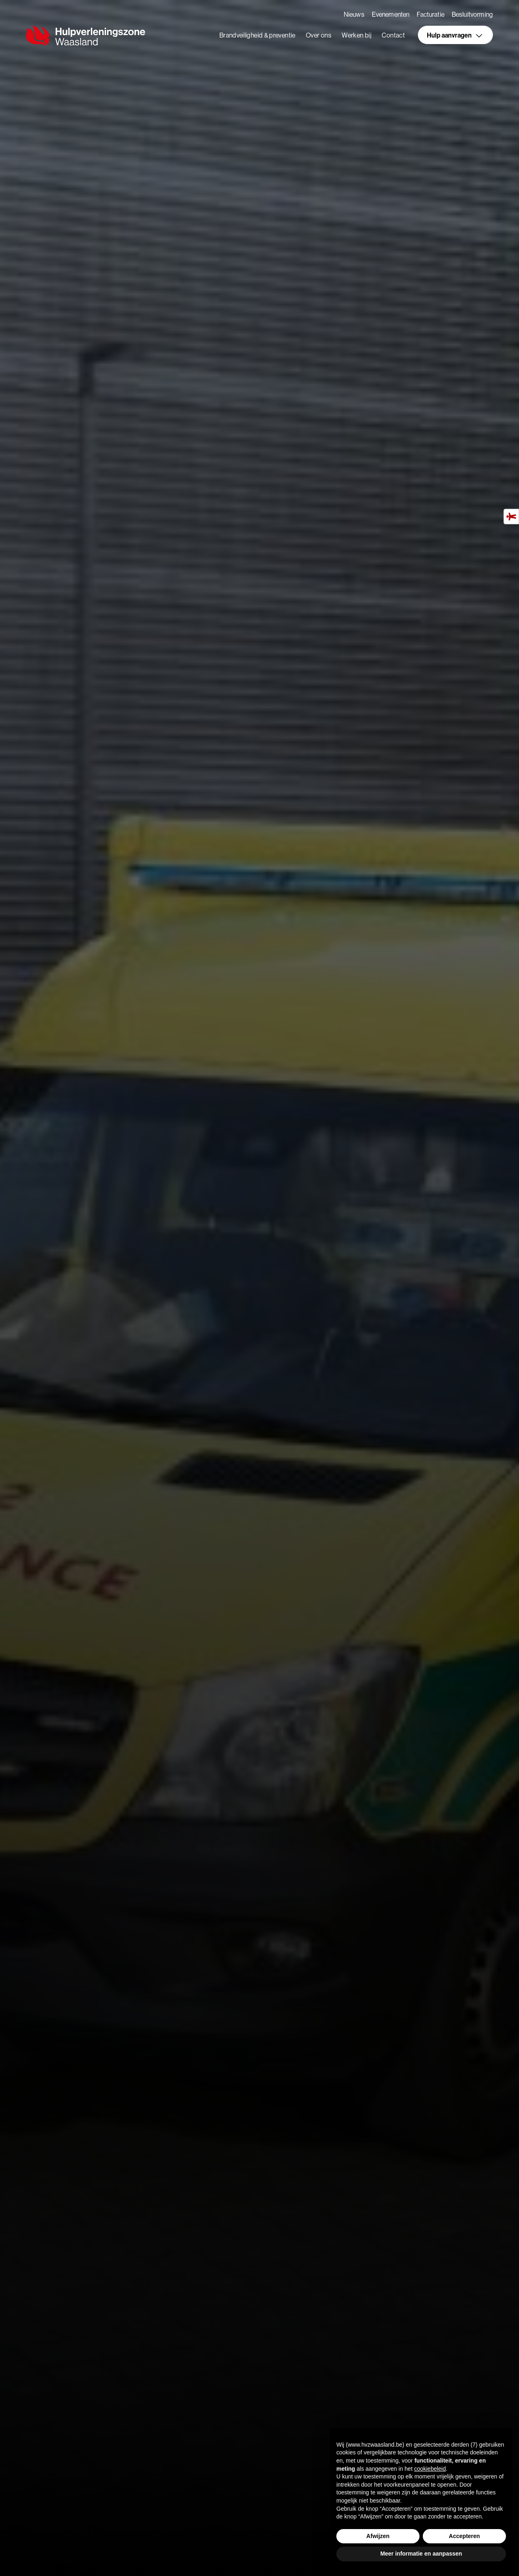 Image resolution: width=519 pixels, height=2576 pixels. I want to click on Over ons, so click(318, 35).